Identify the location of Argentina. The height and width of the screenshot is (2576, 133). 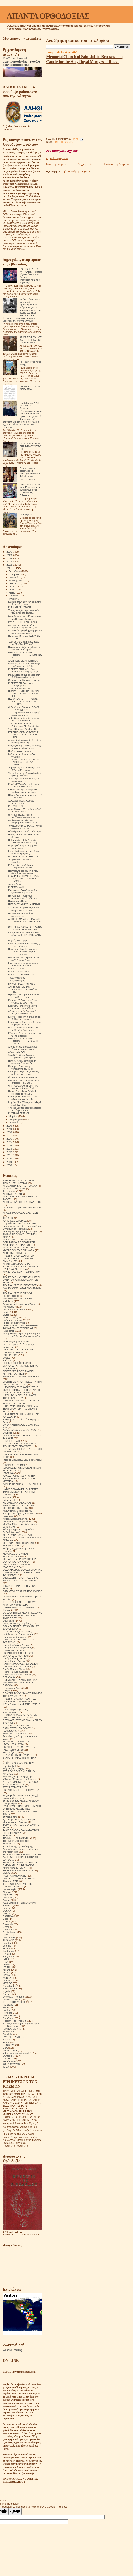
(8, 1894).